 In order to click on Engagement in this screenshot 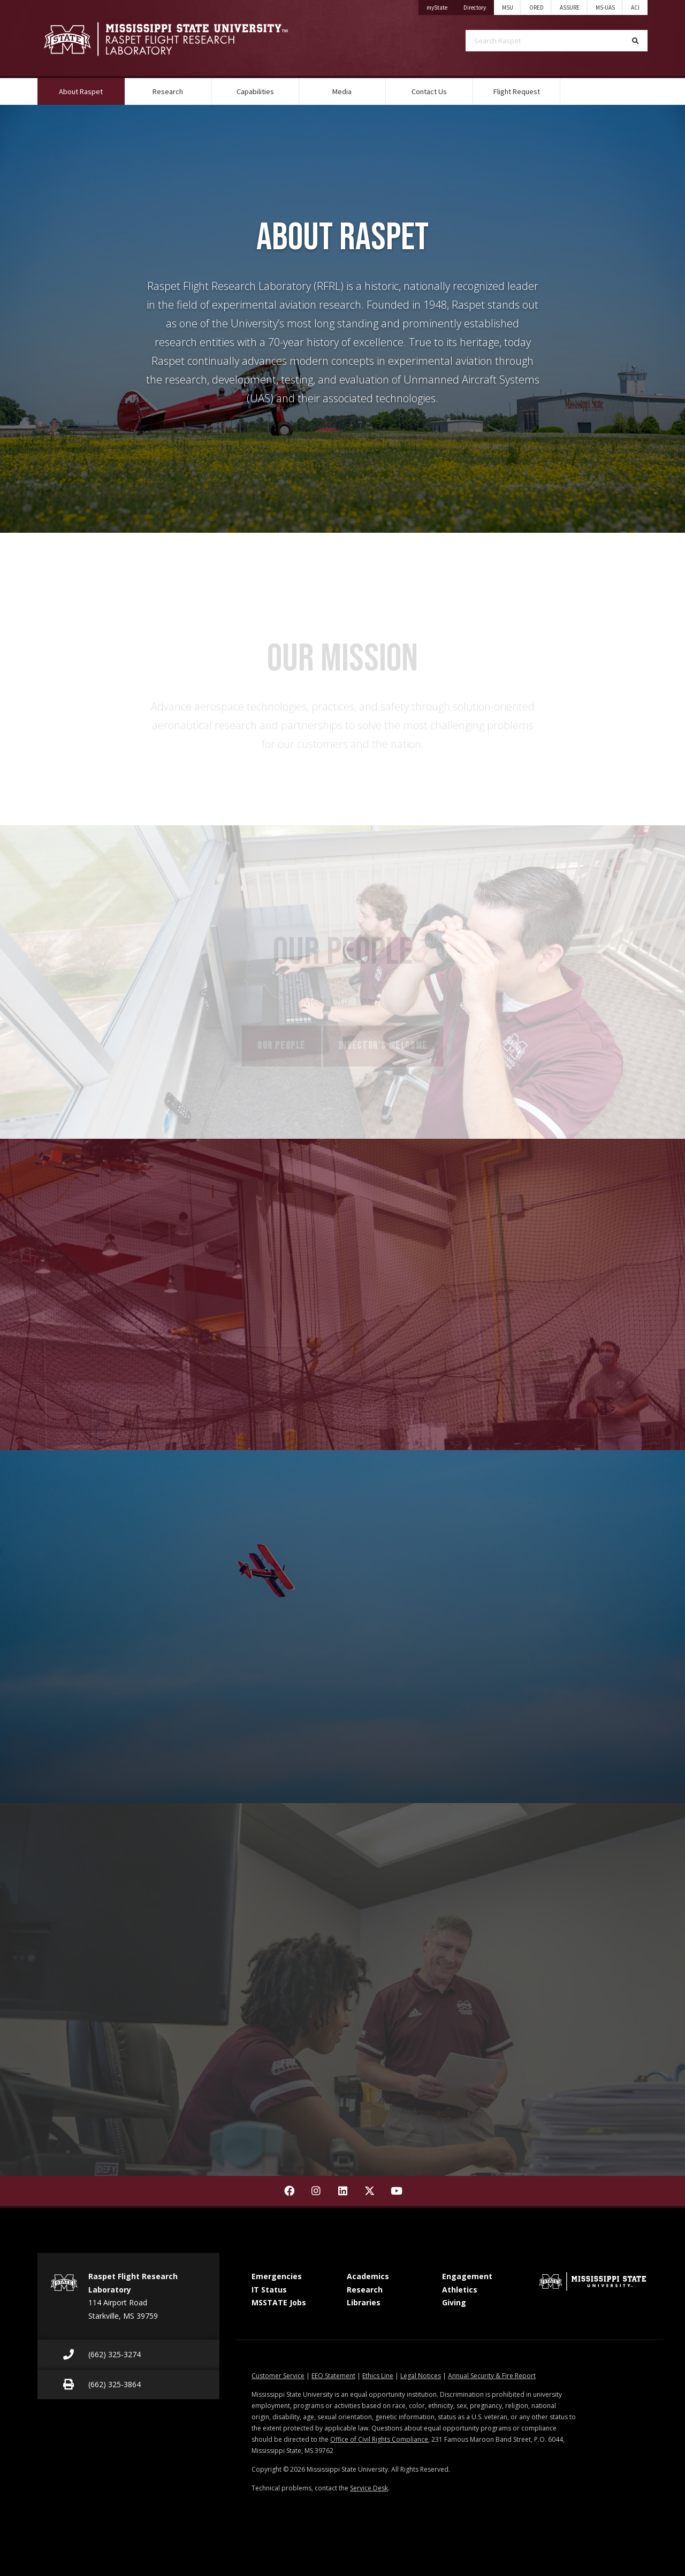, I will do `click(467, 2276)`.